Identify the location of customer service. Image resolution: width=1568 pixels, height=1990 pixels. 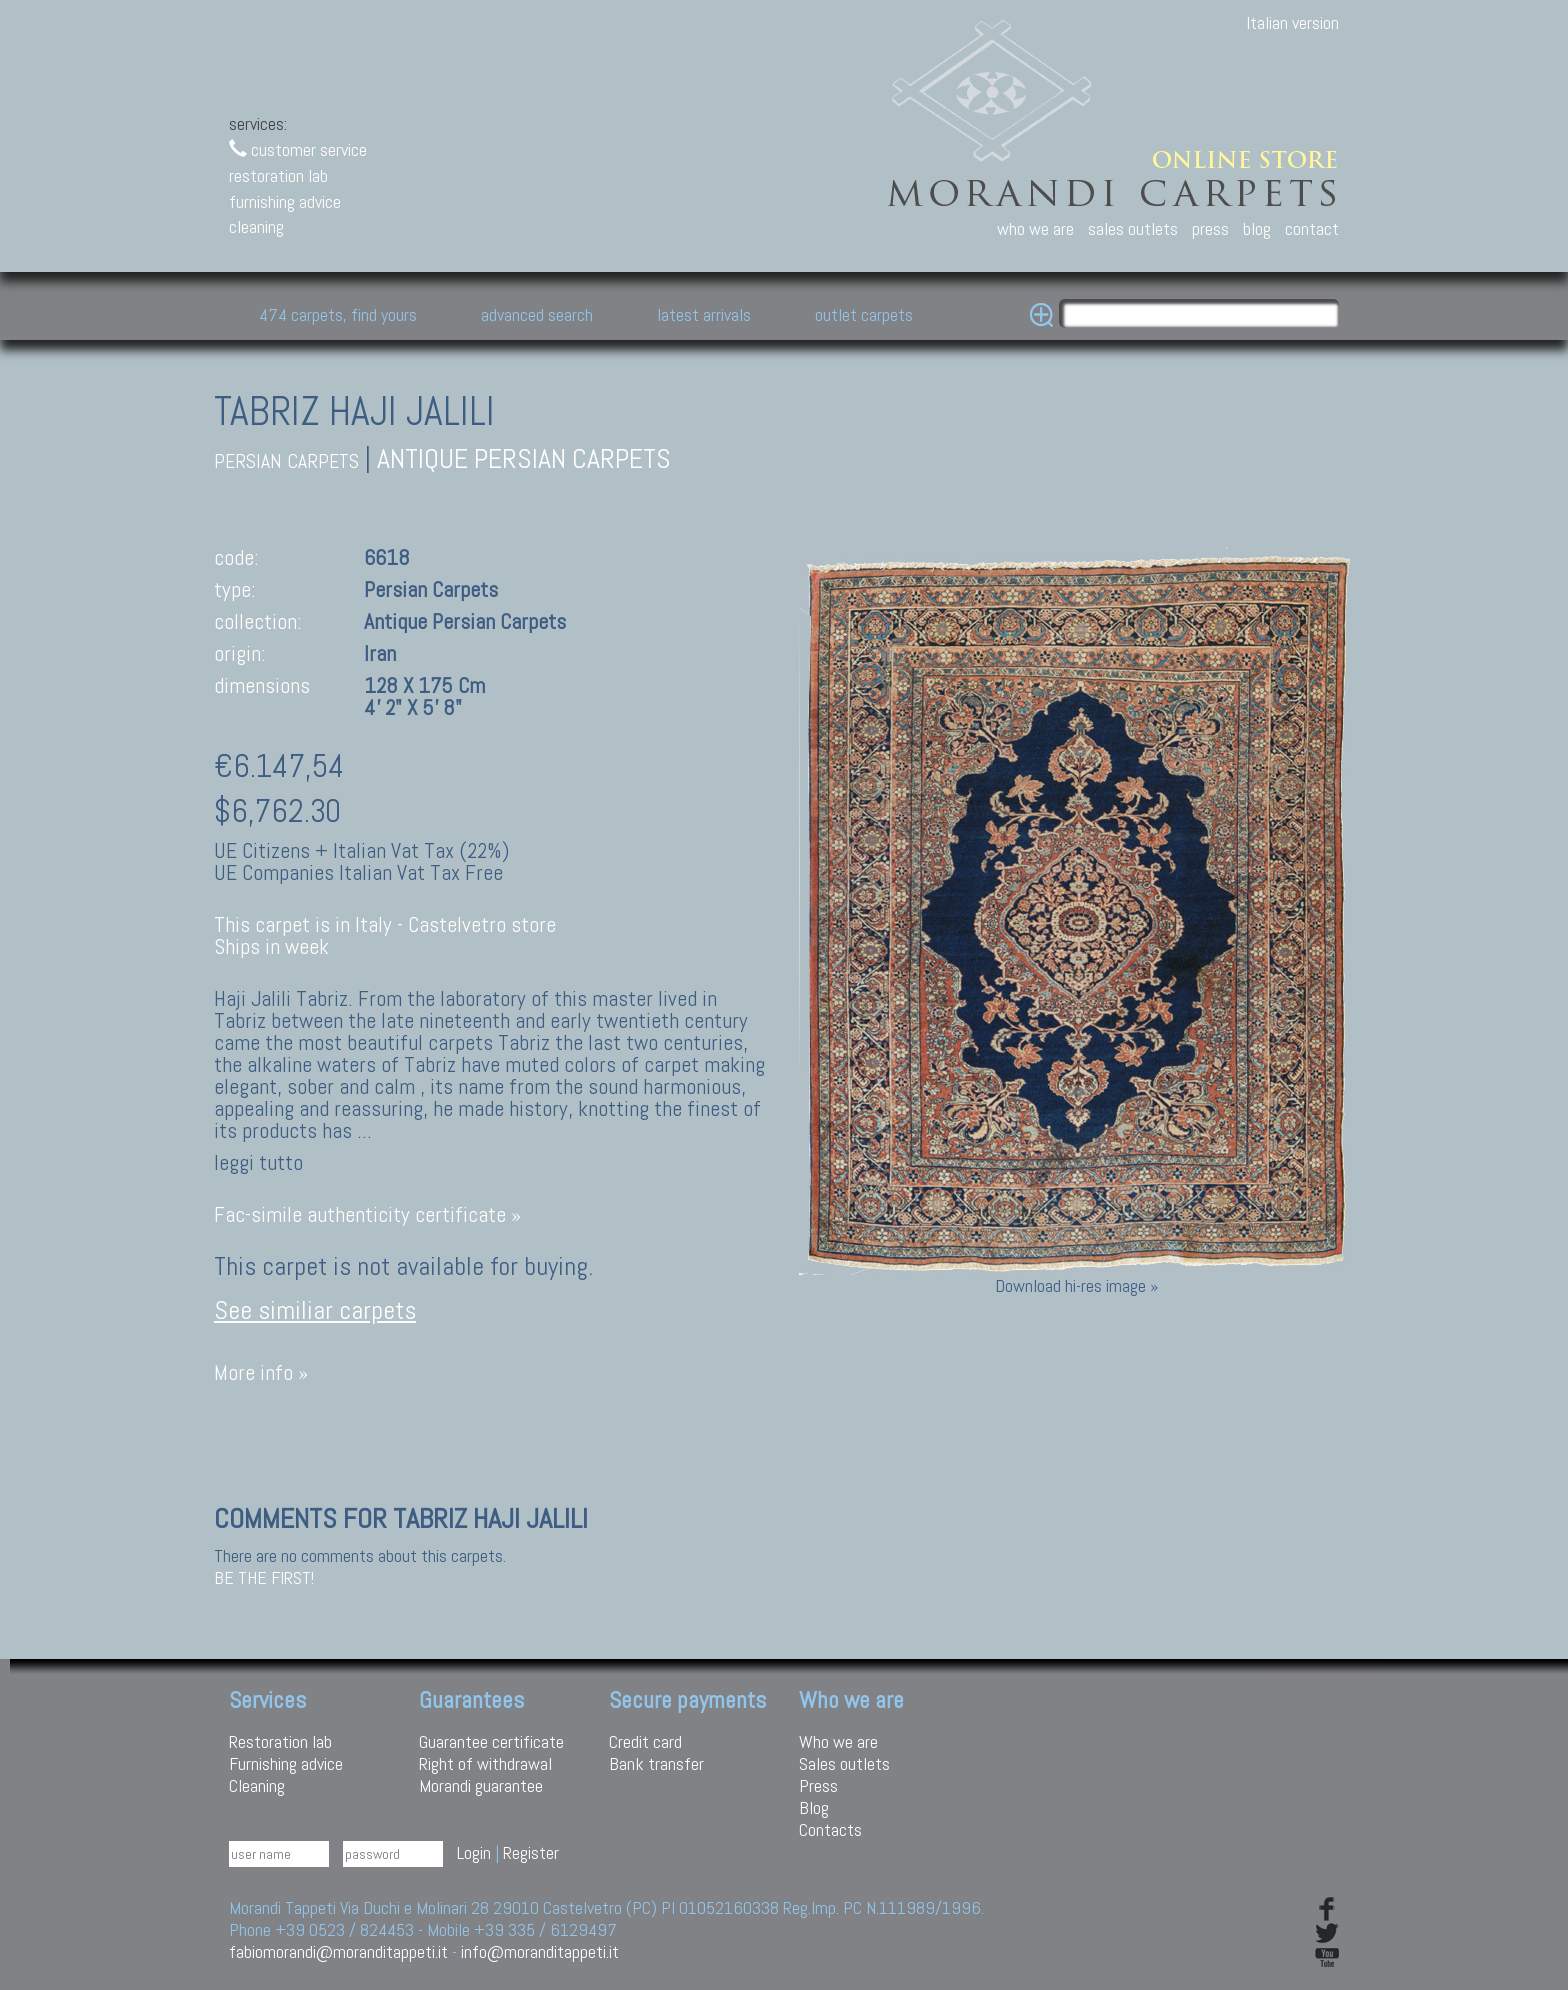
(298, 149).